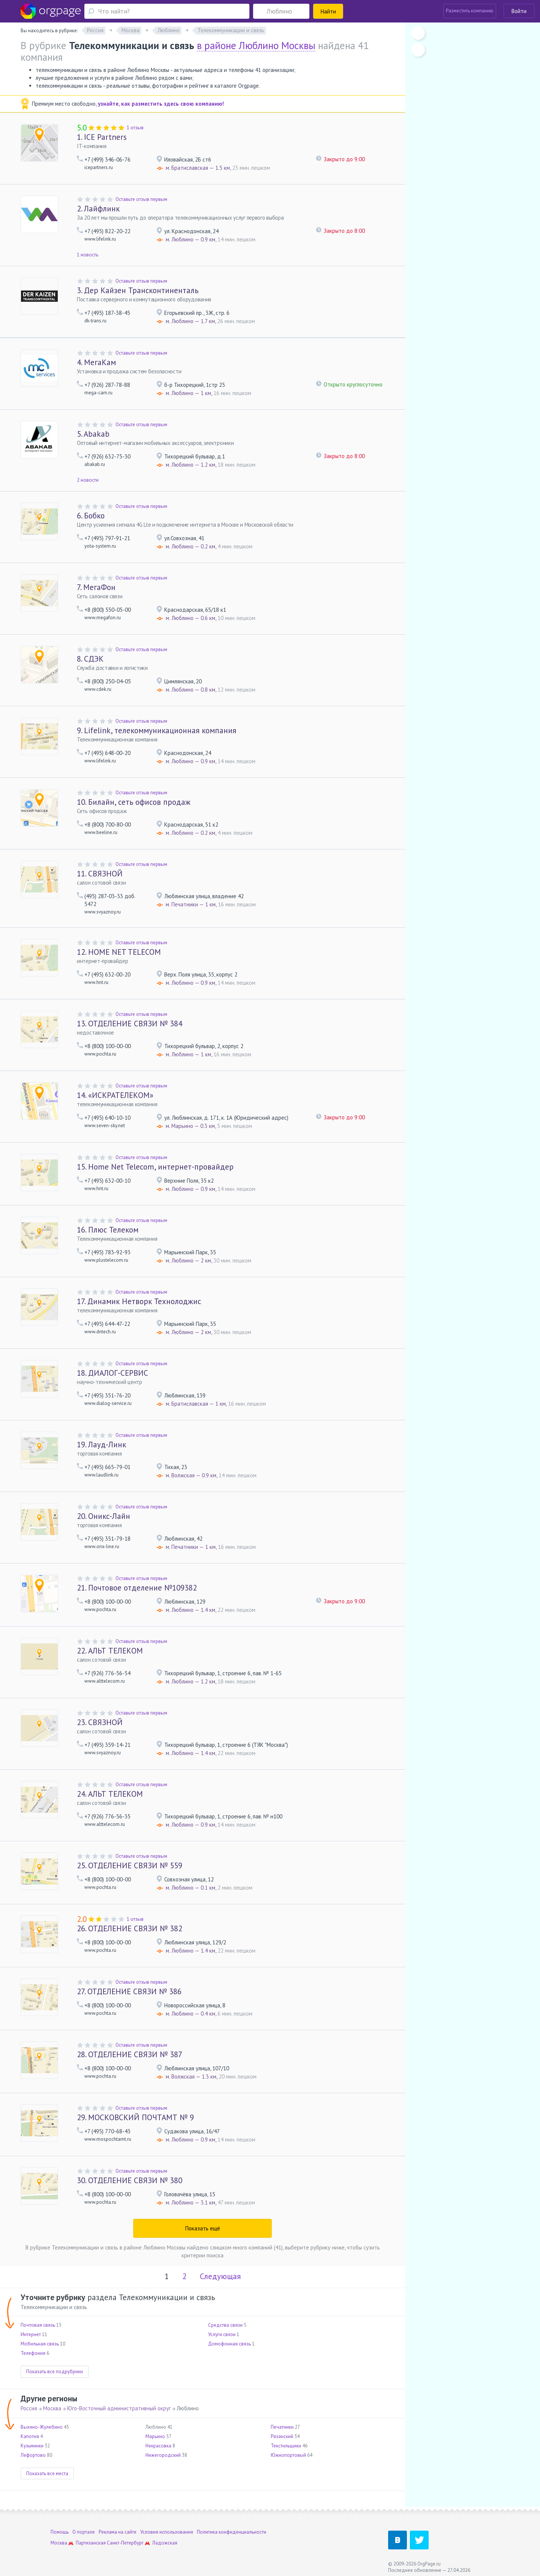  Describe the element at coordinates (90, 659) in the screenshot. I see `СДЭК` at that location.